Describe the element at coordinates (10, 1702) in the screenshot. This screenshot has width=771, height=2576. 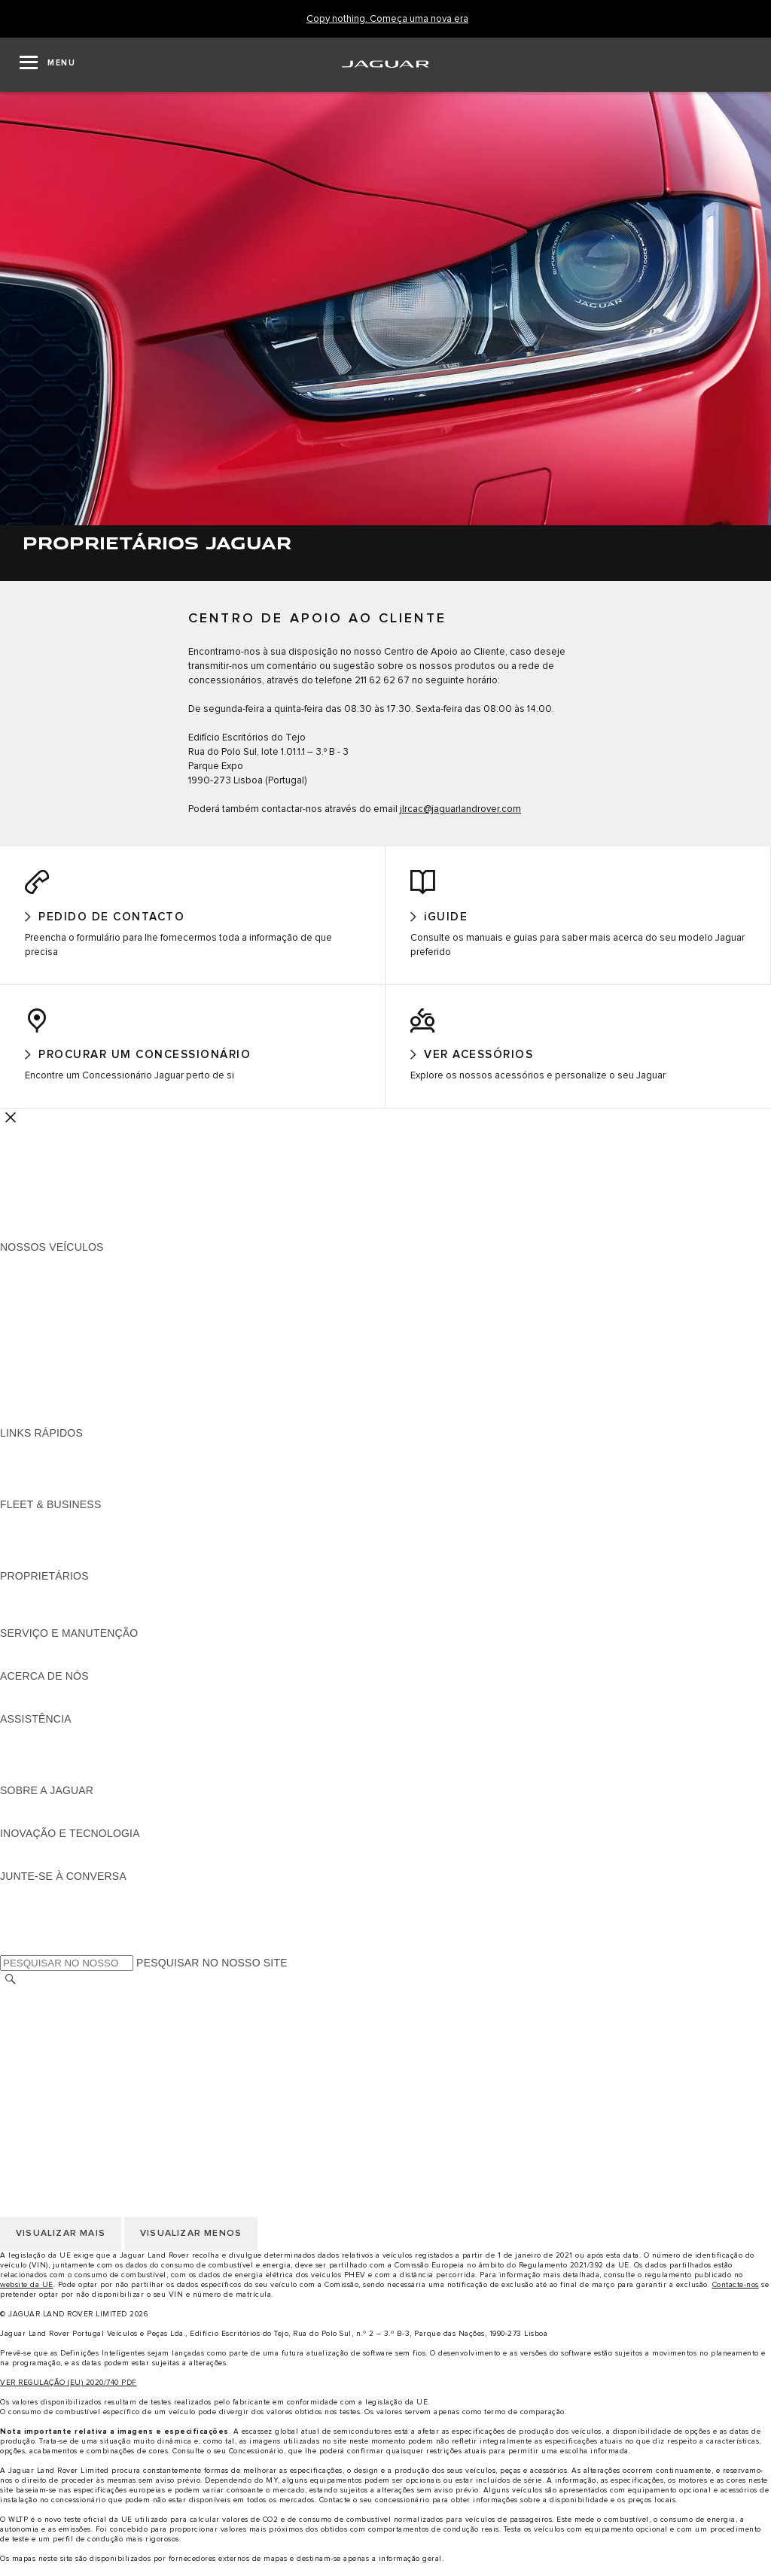
I see `JLR` at that location.